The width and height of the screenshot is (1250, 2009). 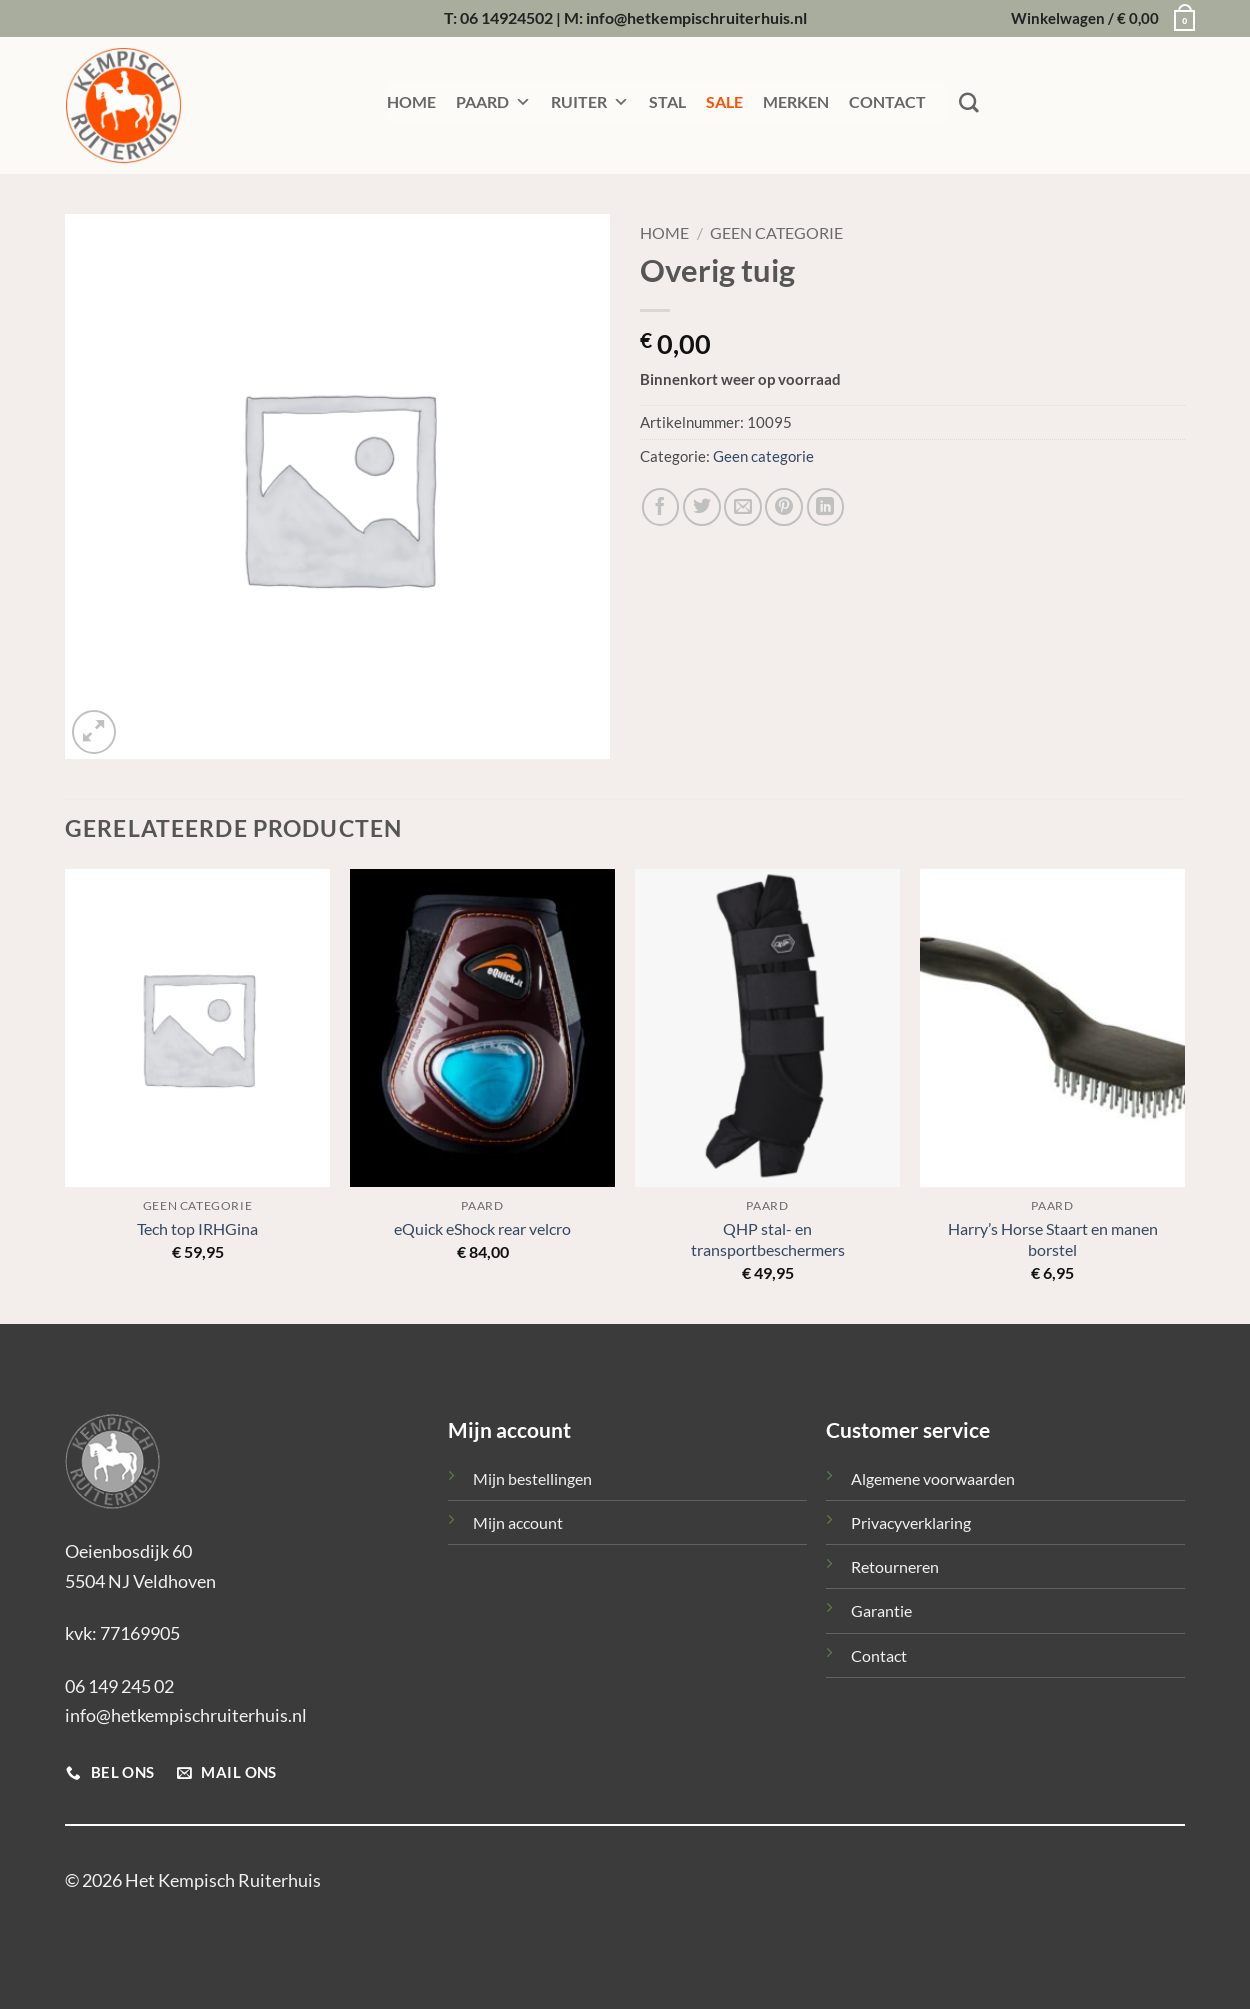 What do you see at coordinates (743, 507) in the screenshot?
I see `[Stuur door naar een vriend]` at bounding box center [743, 507].